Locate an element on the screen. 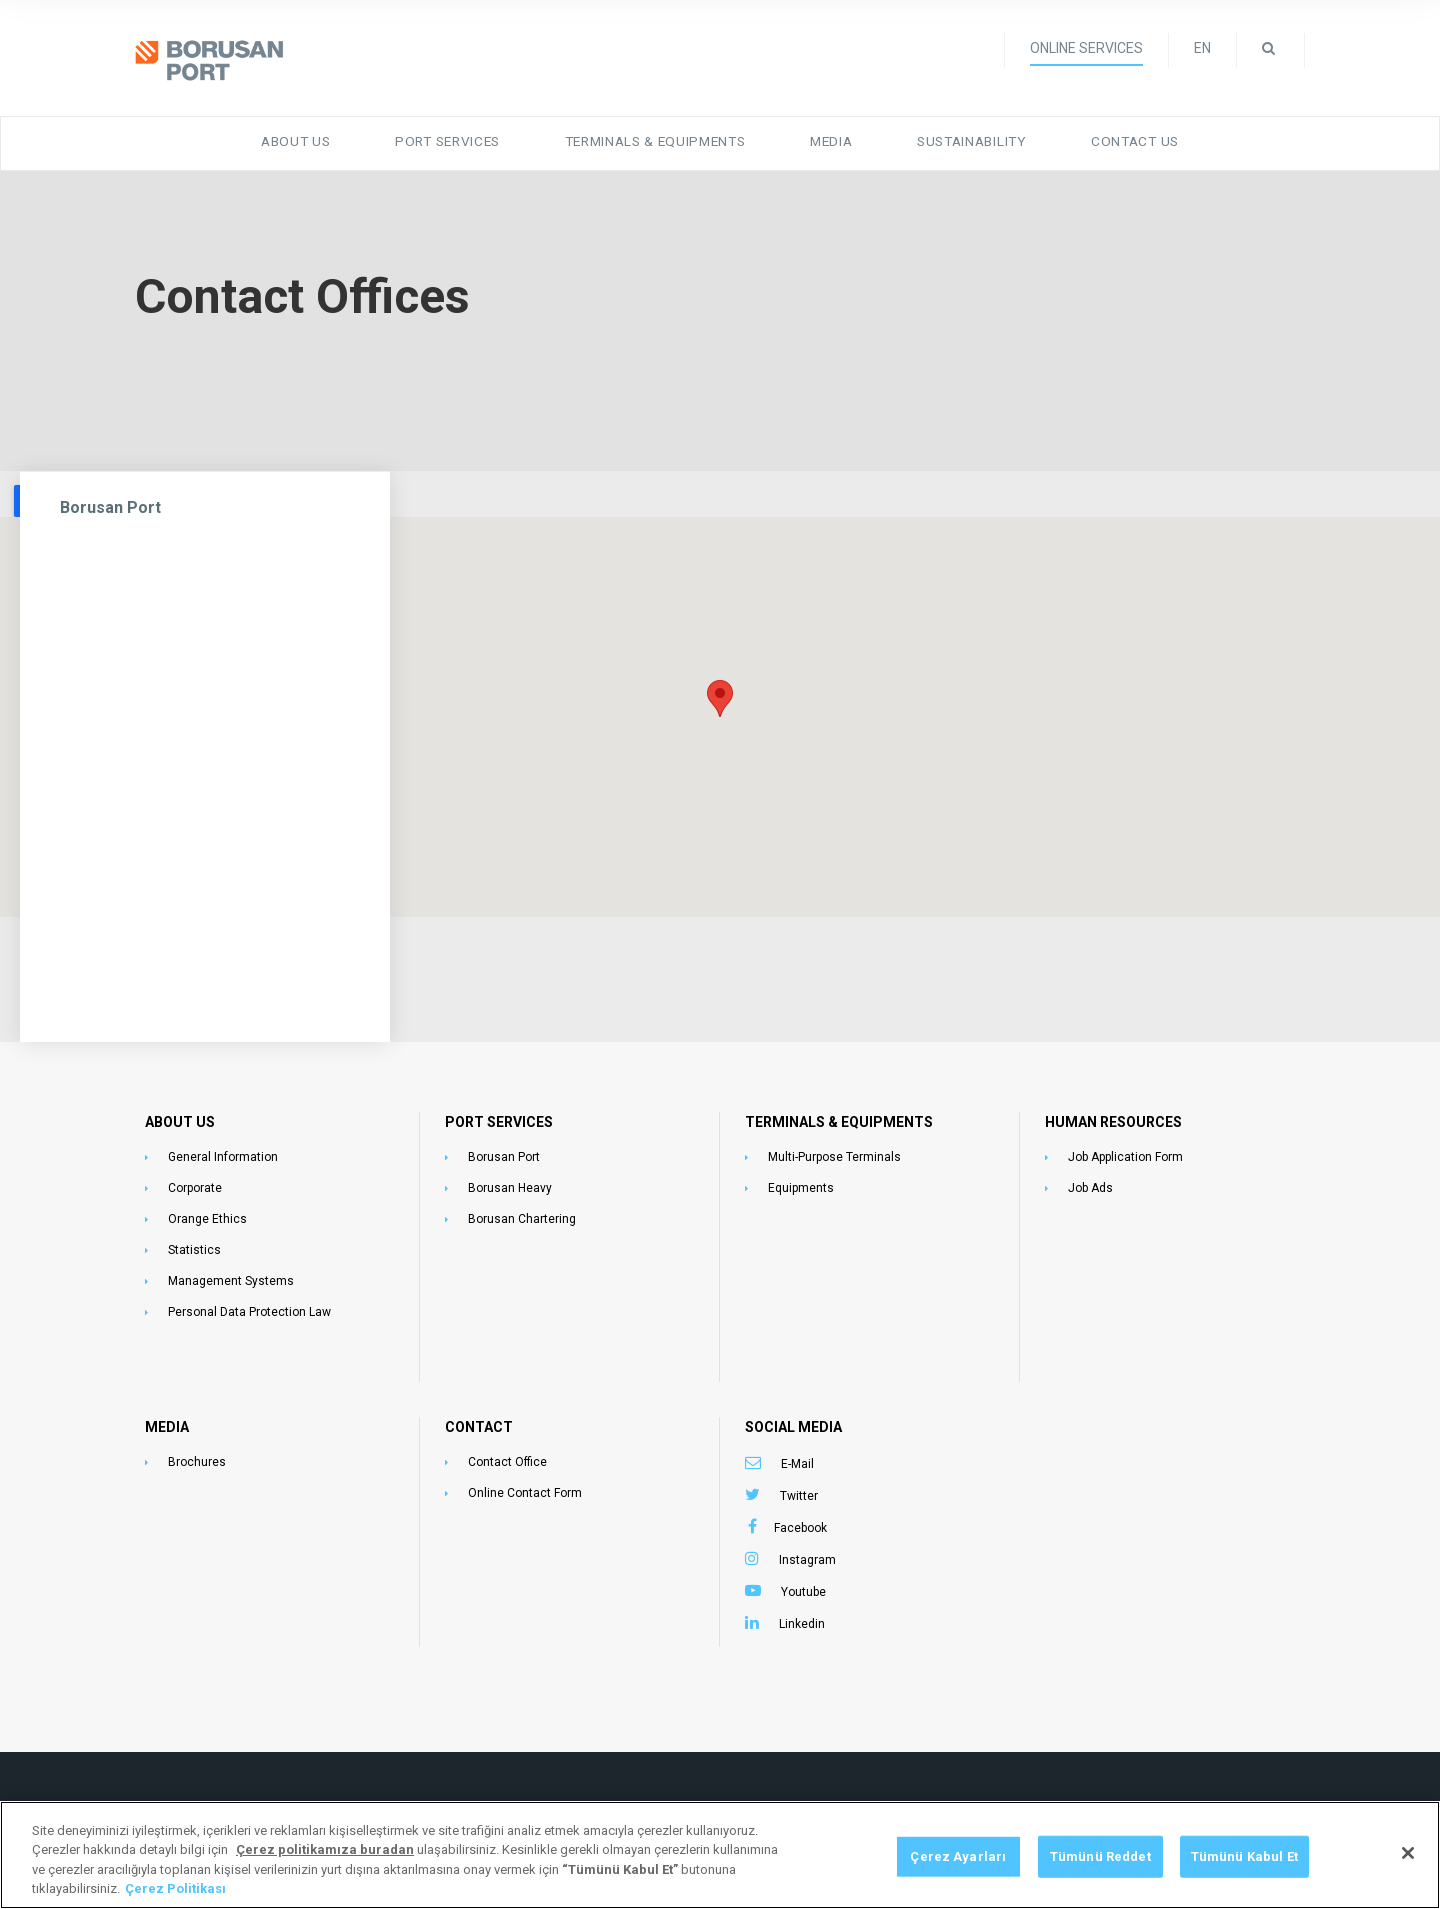 The image size is (1440, 1909). Corporate is located at coordinates (195, 1182).